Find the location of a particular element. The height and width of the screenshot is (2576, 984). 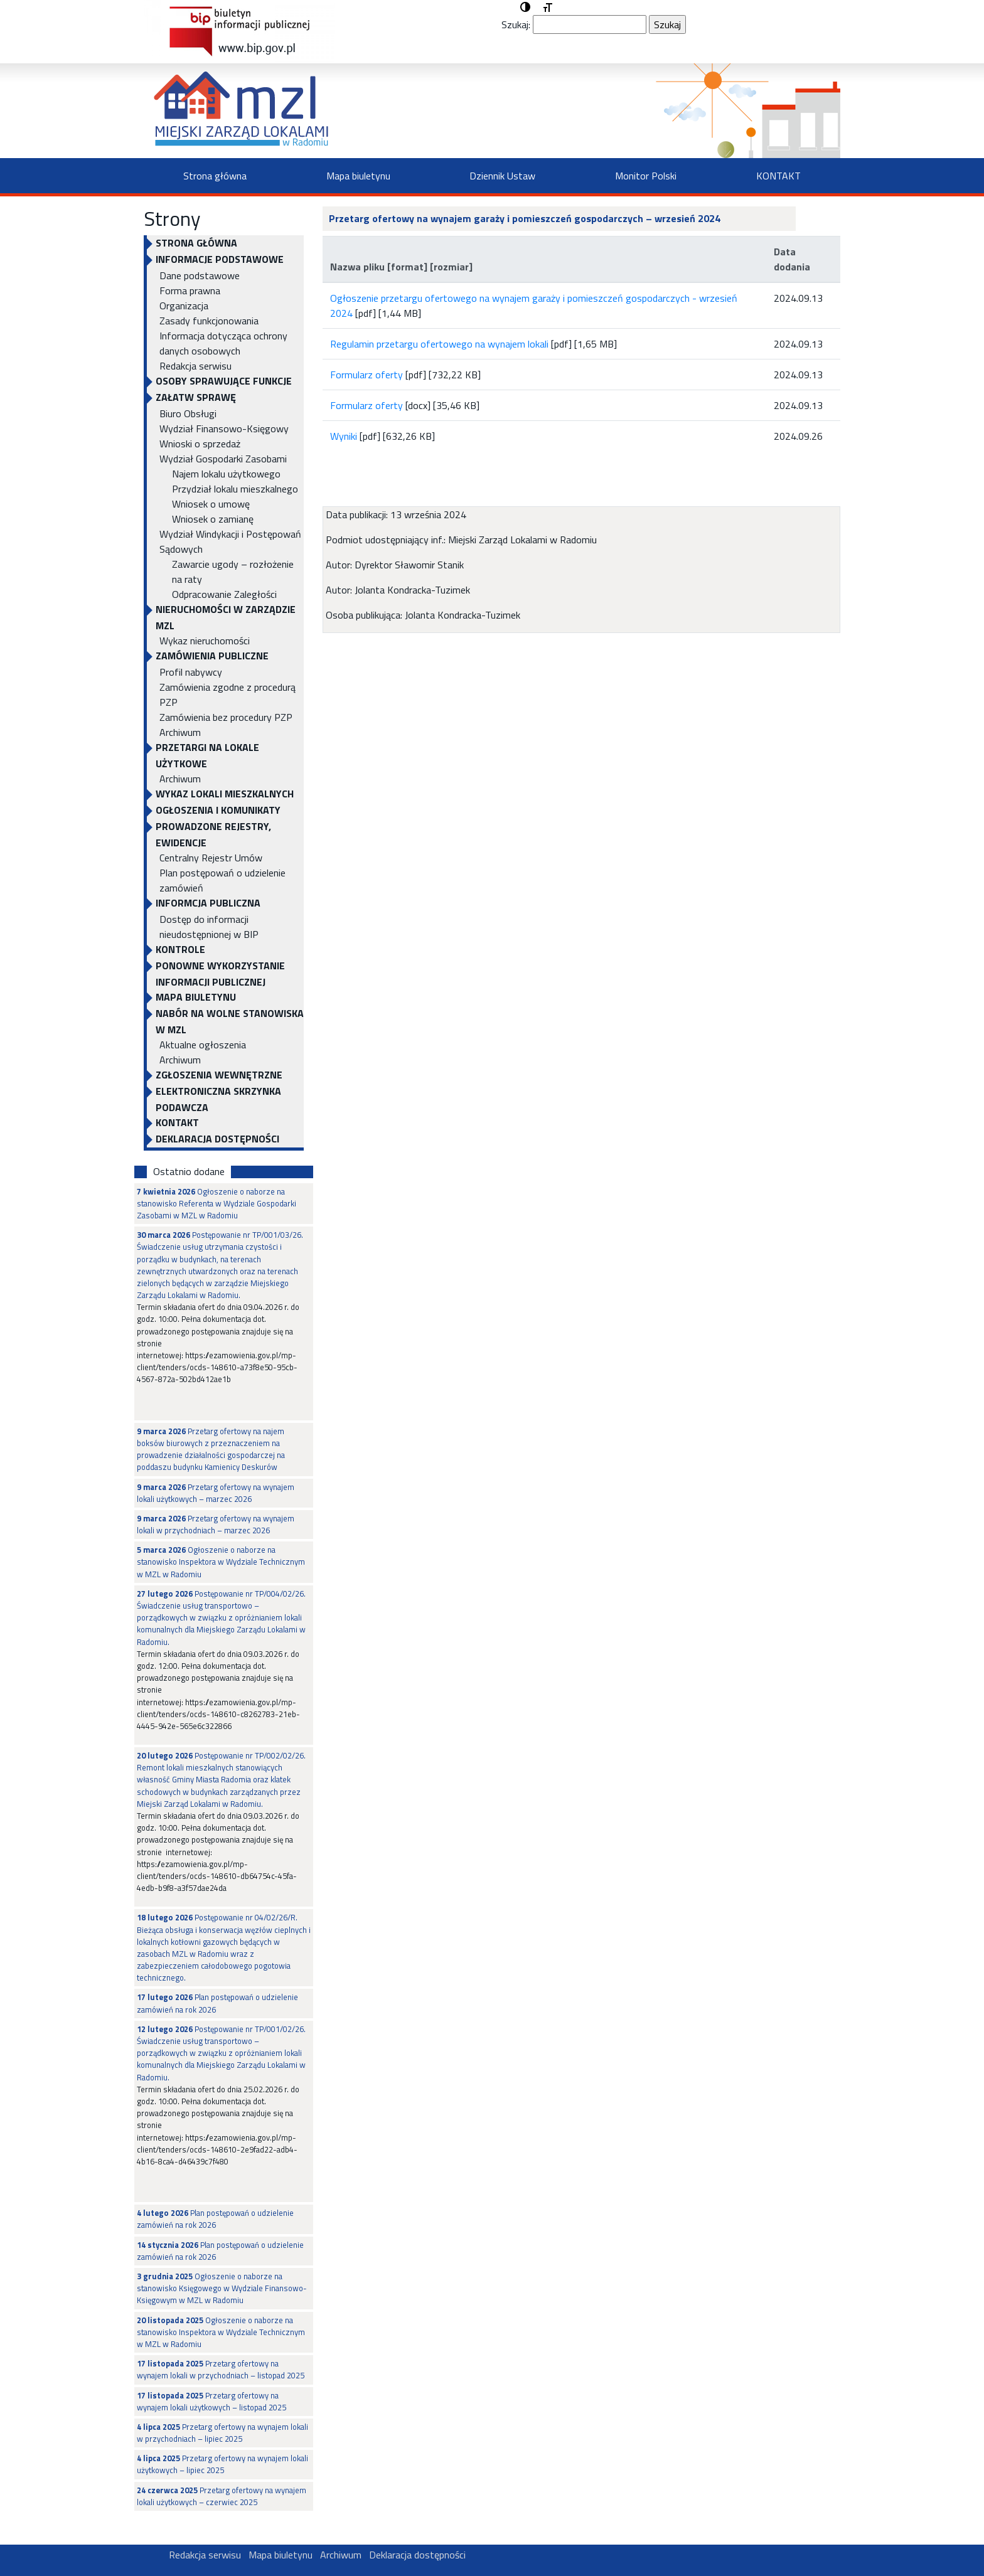

Przydział lokalu mieszkalnego is located at coordinates (235, 488).